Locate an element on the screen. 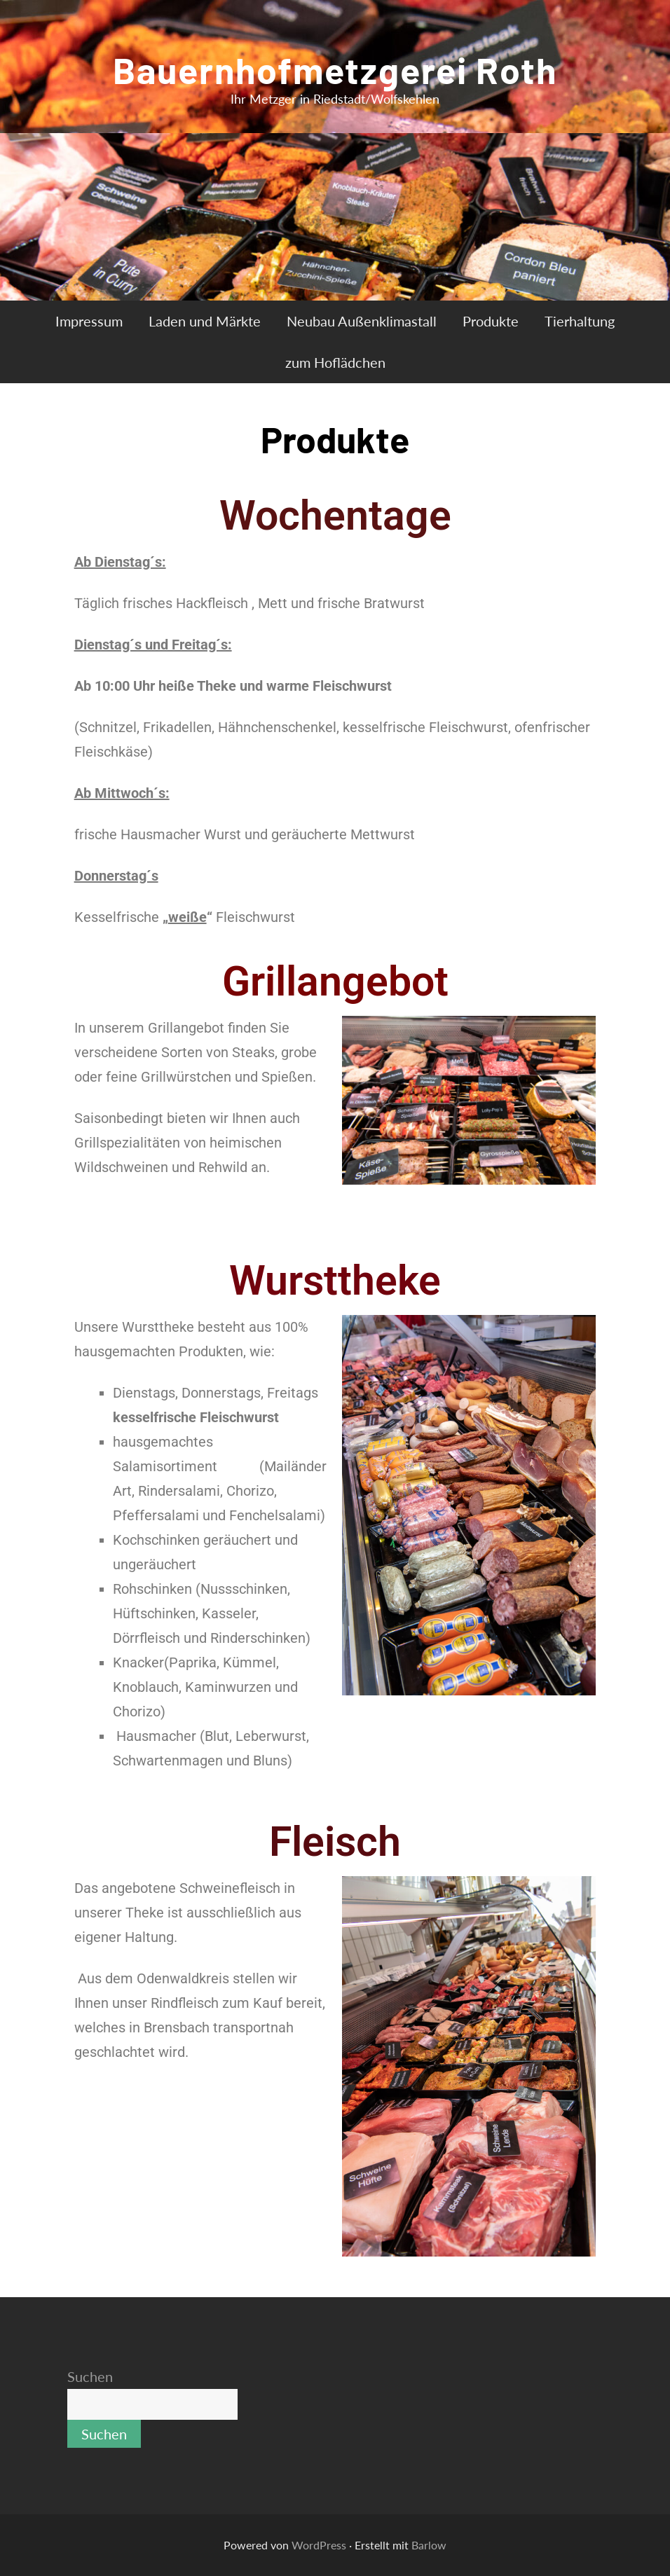 Image resolution: width=670 pixels, height=2576 pixels. Impressum is located at coordinates (89, 320).